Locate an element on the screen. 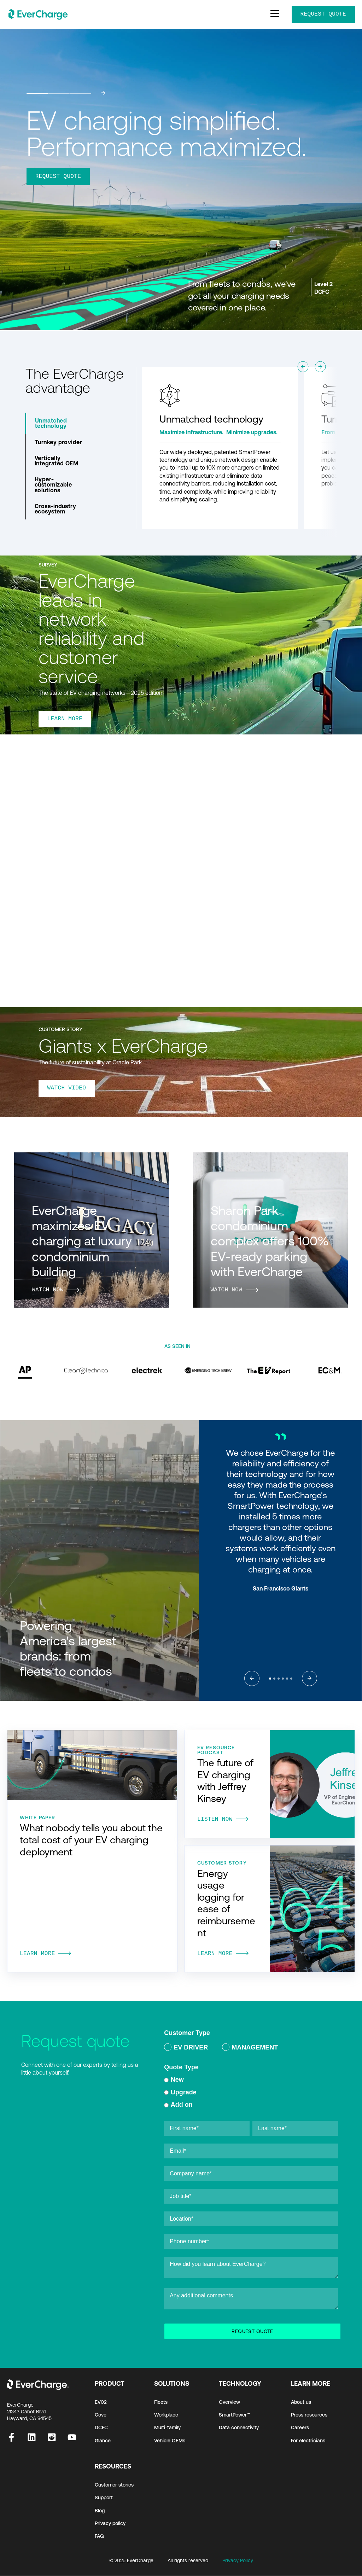 The image size is (362, 2576). [checkbox] is located at coordinates (251, 2049).